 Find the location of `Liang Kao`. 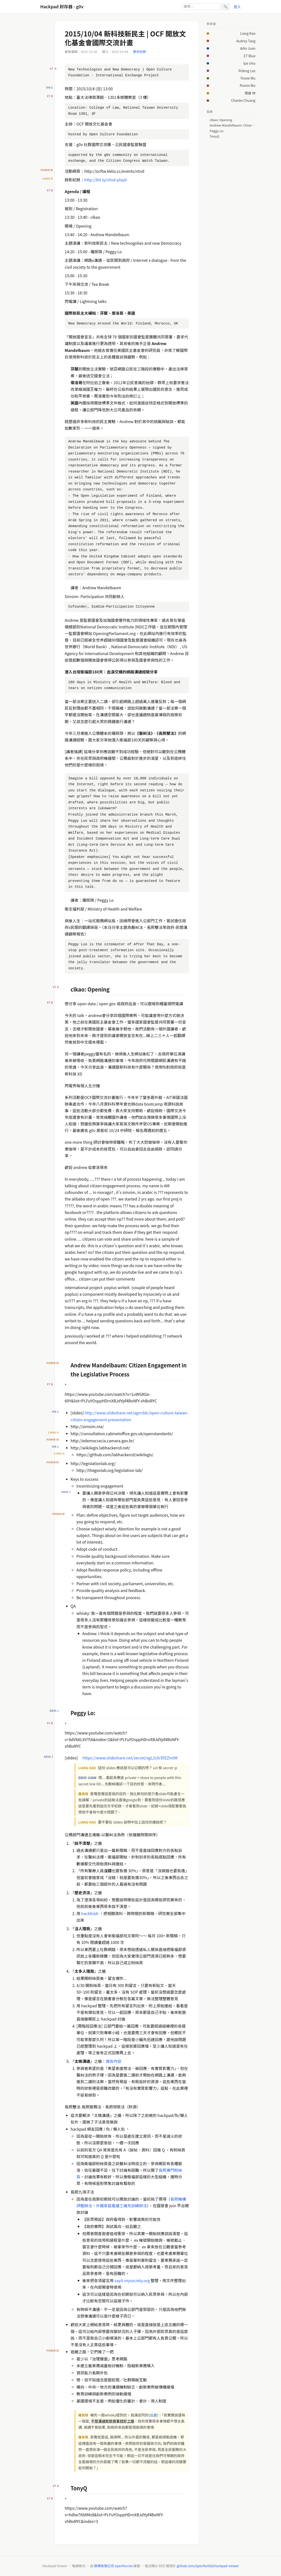

Liang Kao is located at coordinates (247, 33).